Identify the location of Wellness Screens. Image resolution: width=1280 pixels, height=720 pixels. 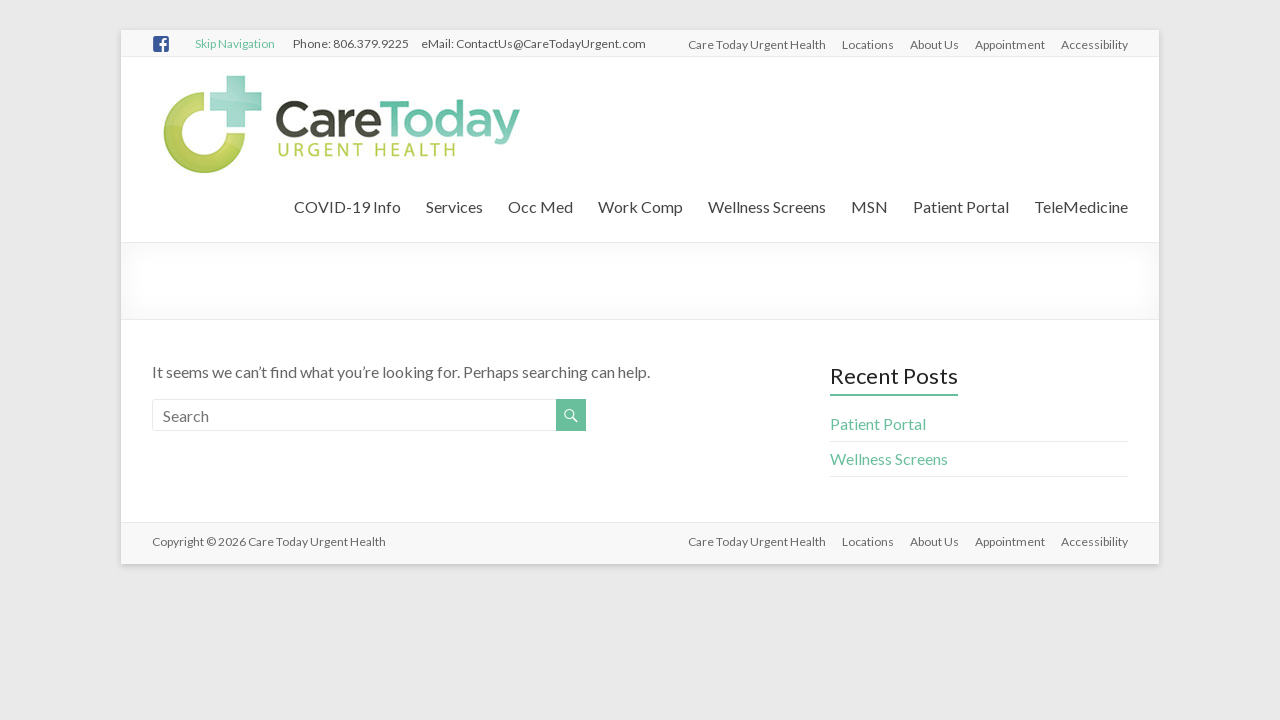
(767, 206).